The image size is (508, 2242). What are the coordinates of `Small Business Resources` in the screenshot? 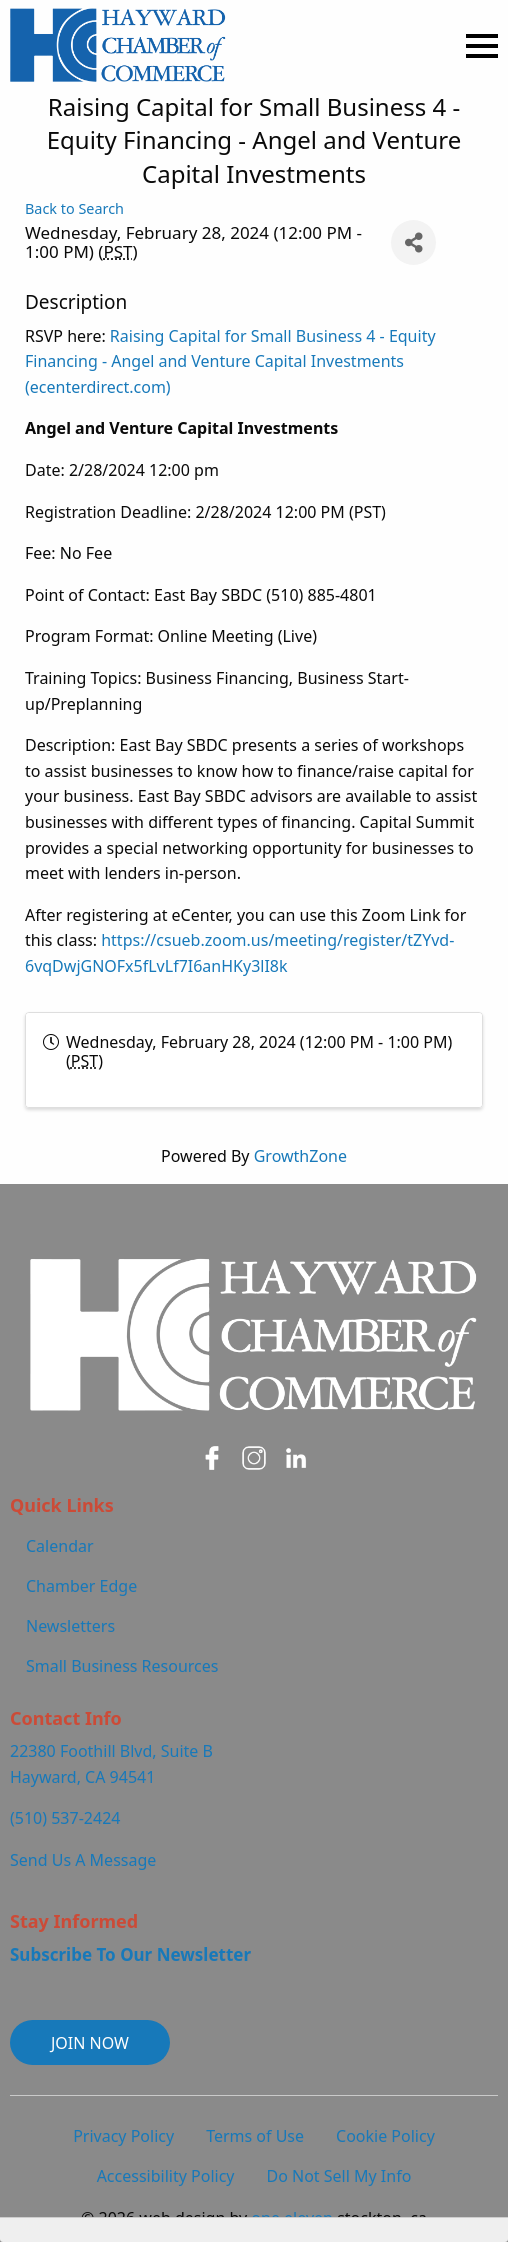 It's located at (122, 1666).